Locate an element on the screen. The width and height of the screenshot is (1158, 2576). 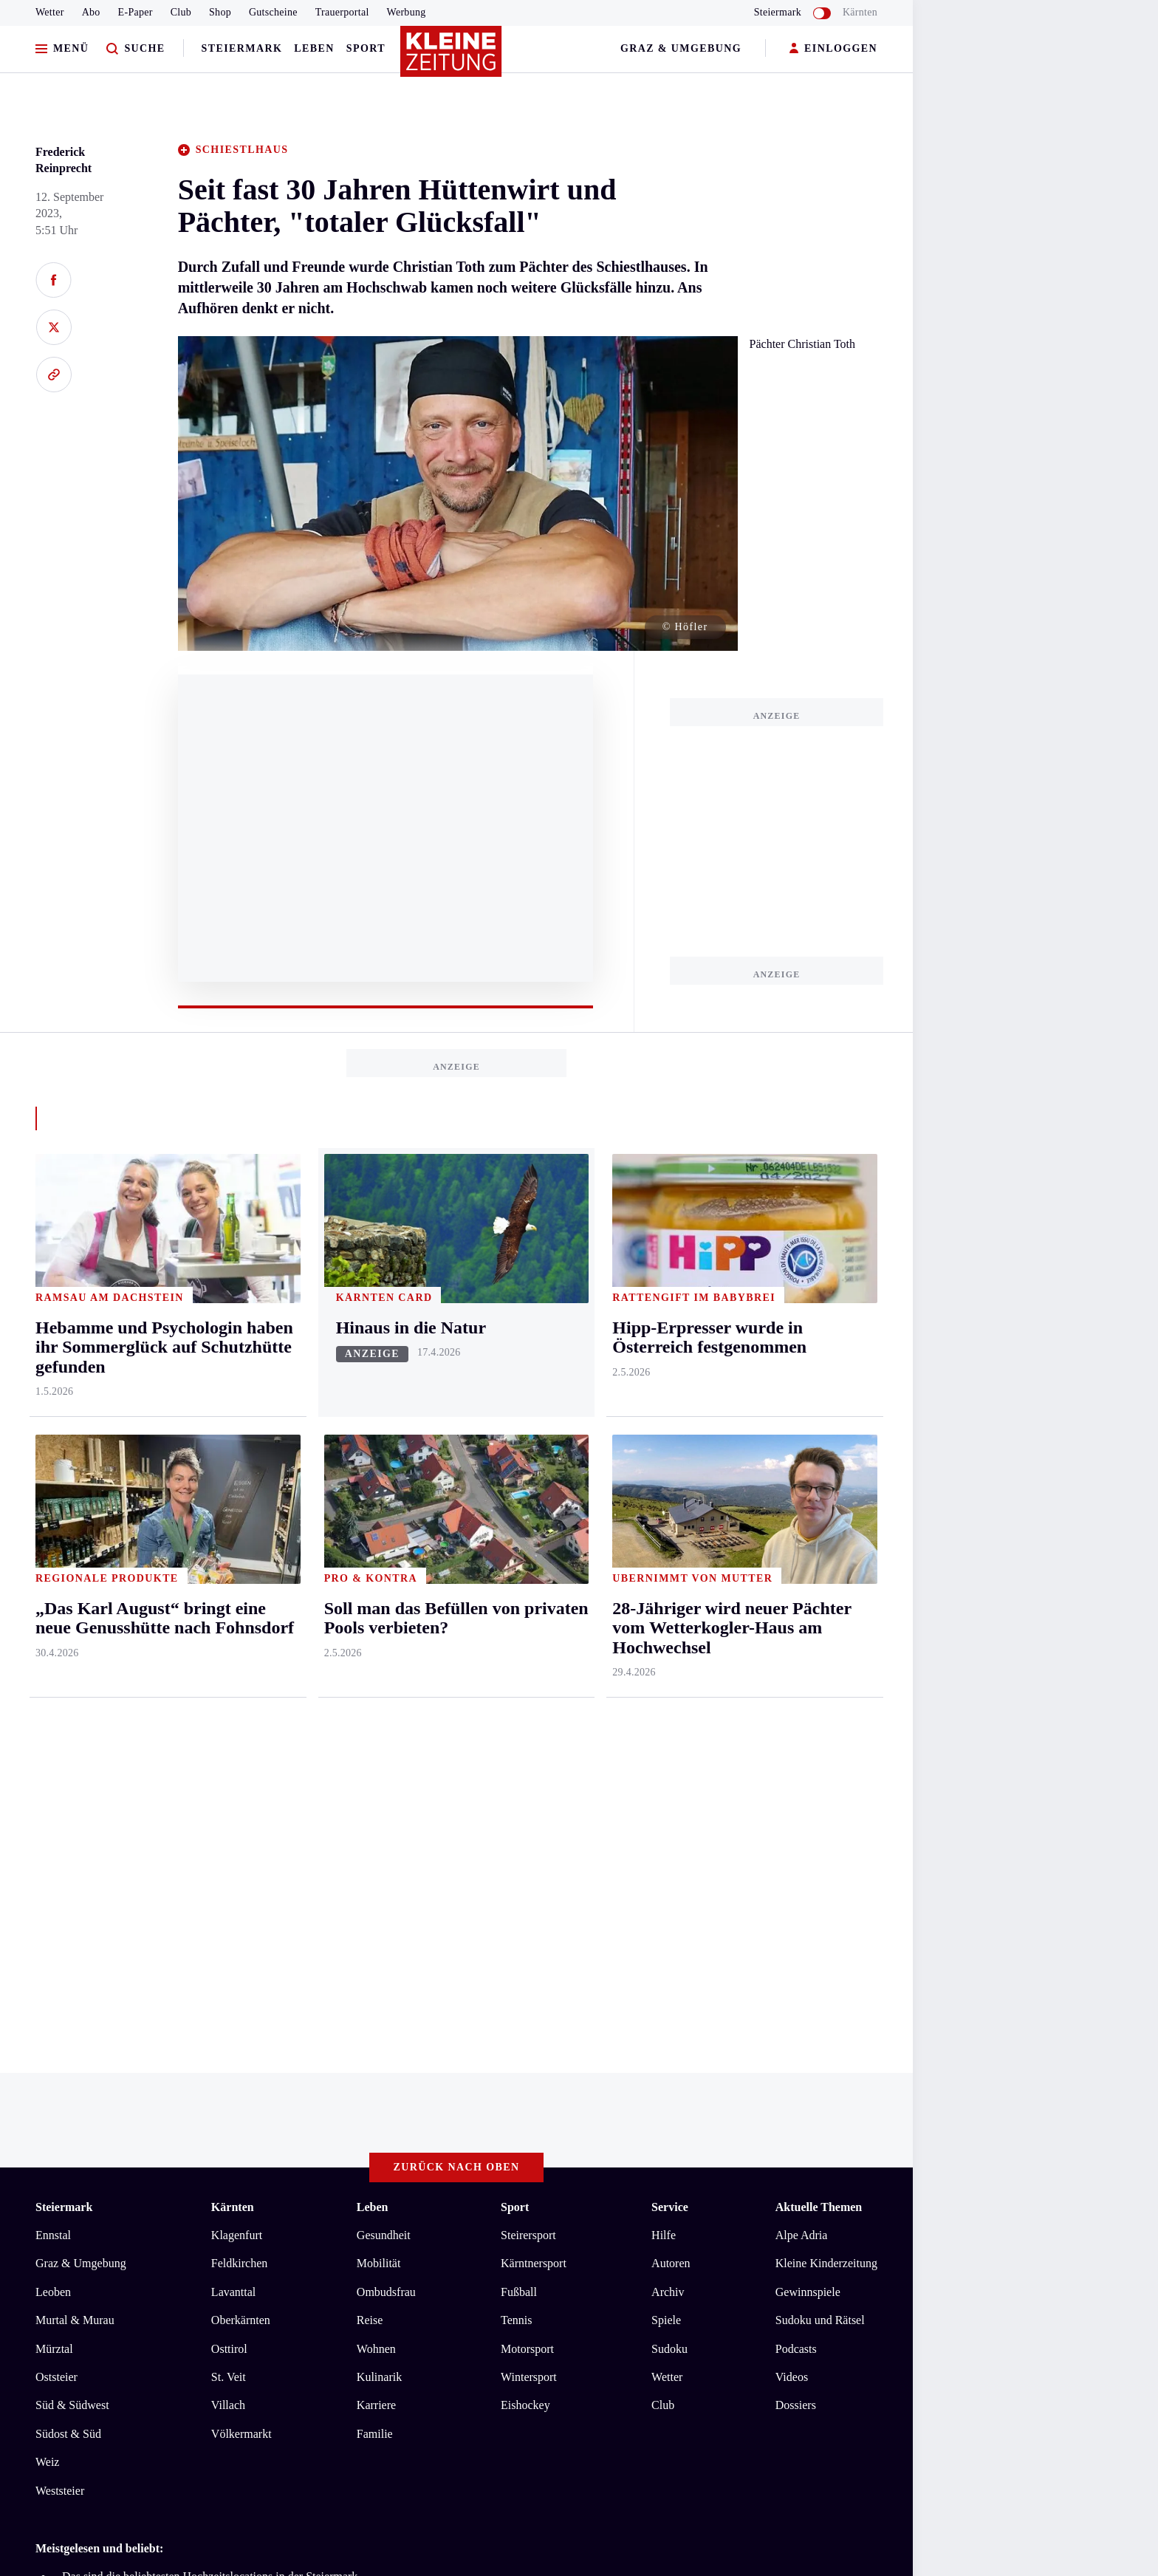
Aktuelle Themen is located at coordinates (818, 2207).